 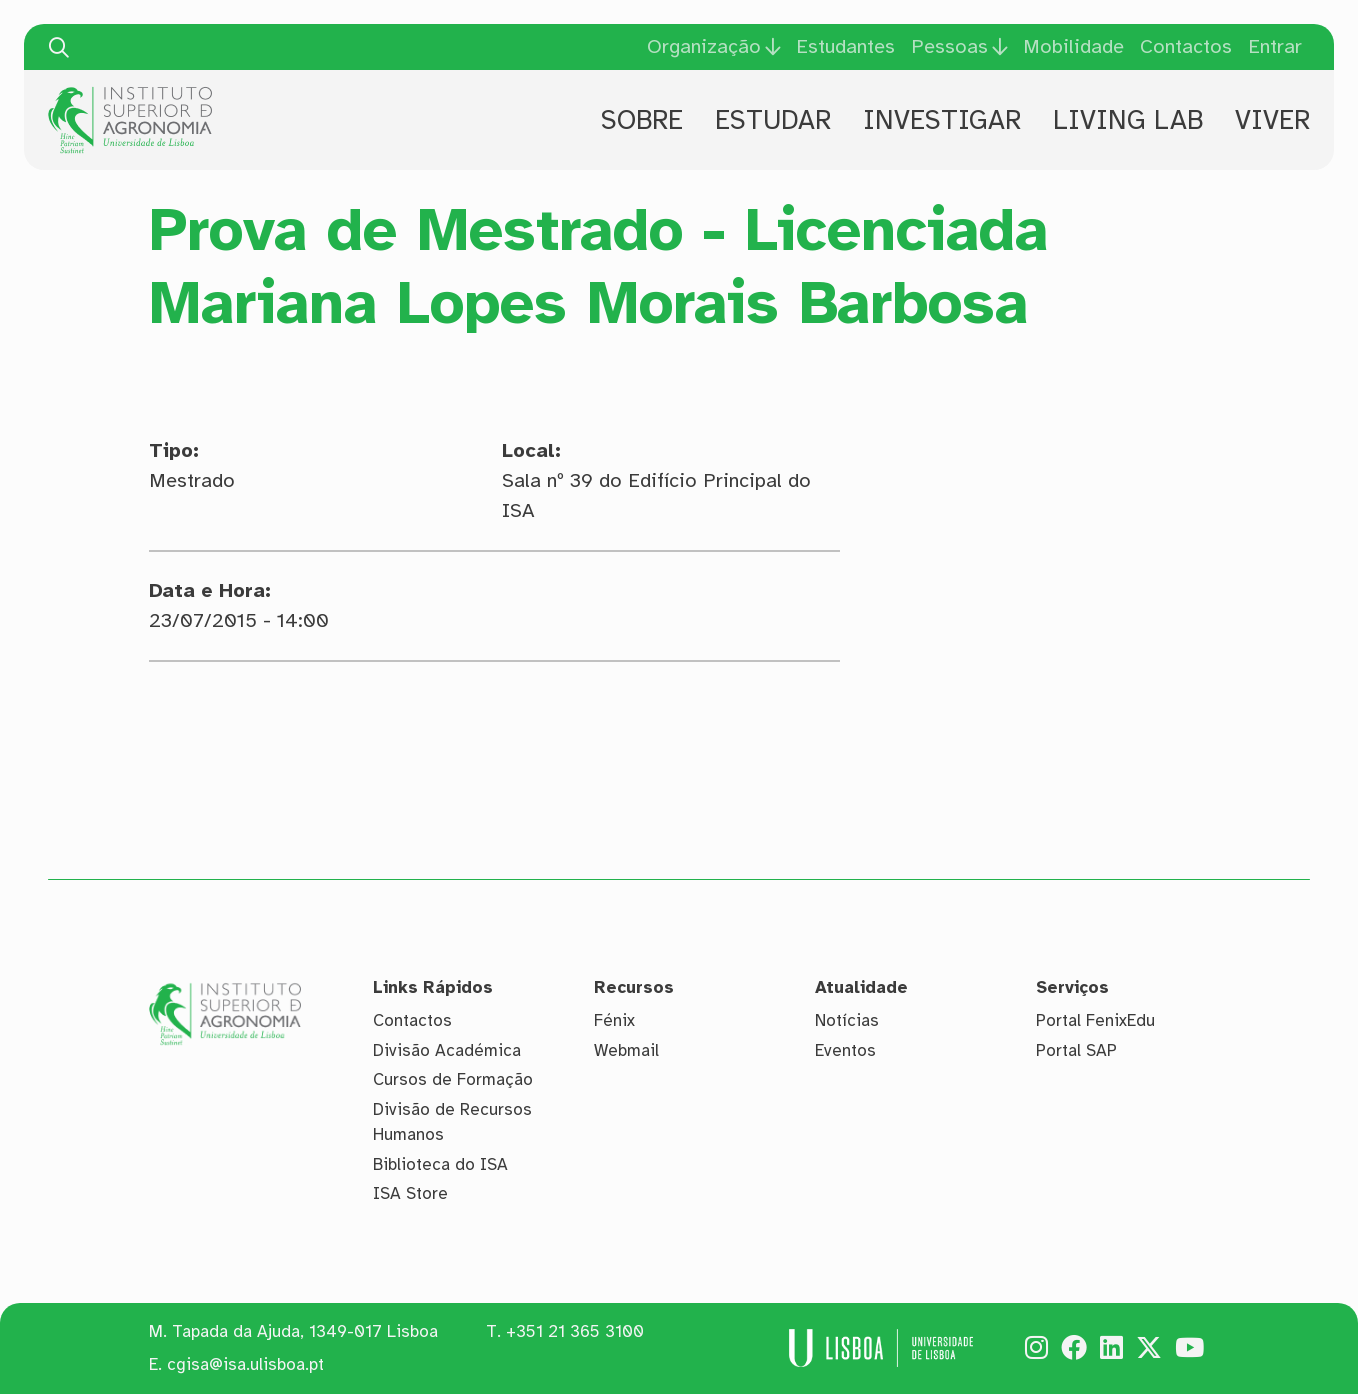 What do you see at coordinates (453, 1079) in the screenshot?
I see `Cursos de Formação` at bounding box center [453, 1079].